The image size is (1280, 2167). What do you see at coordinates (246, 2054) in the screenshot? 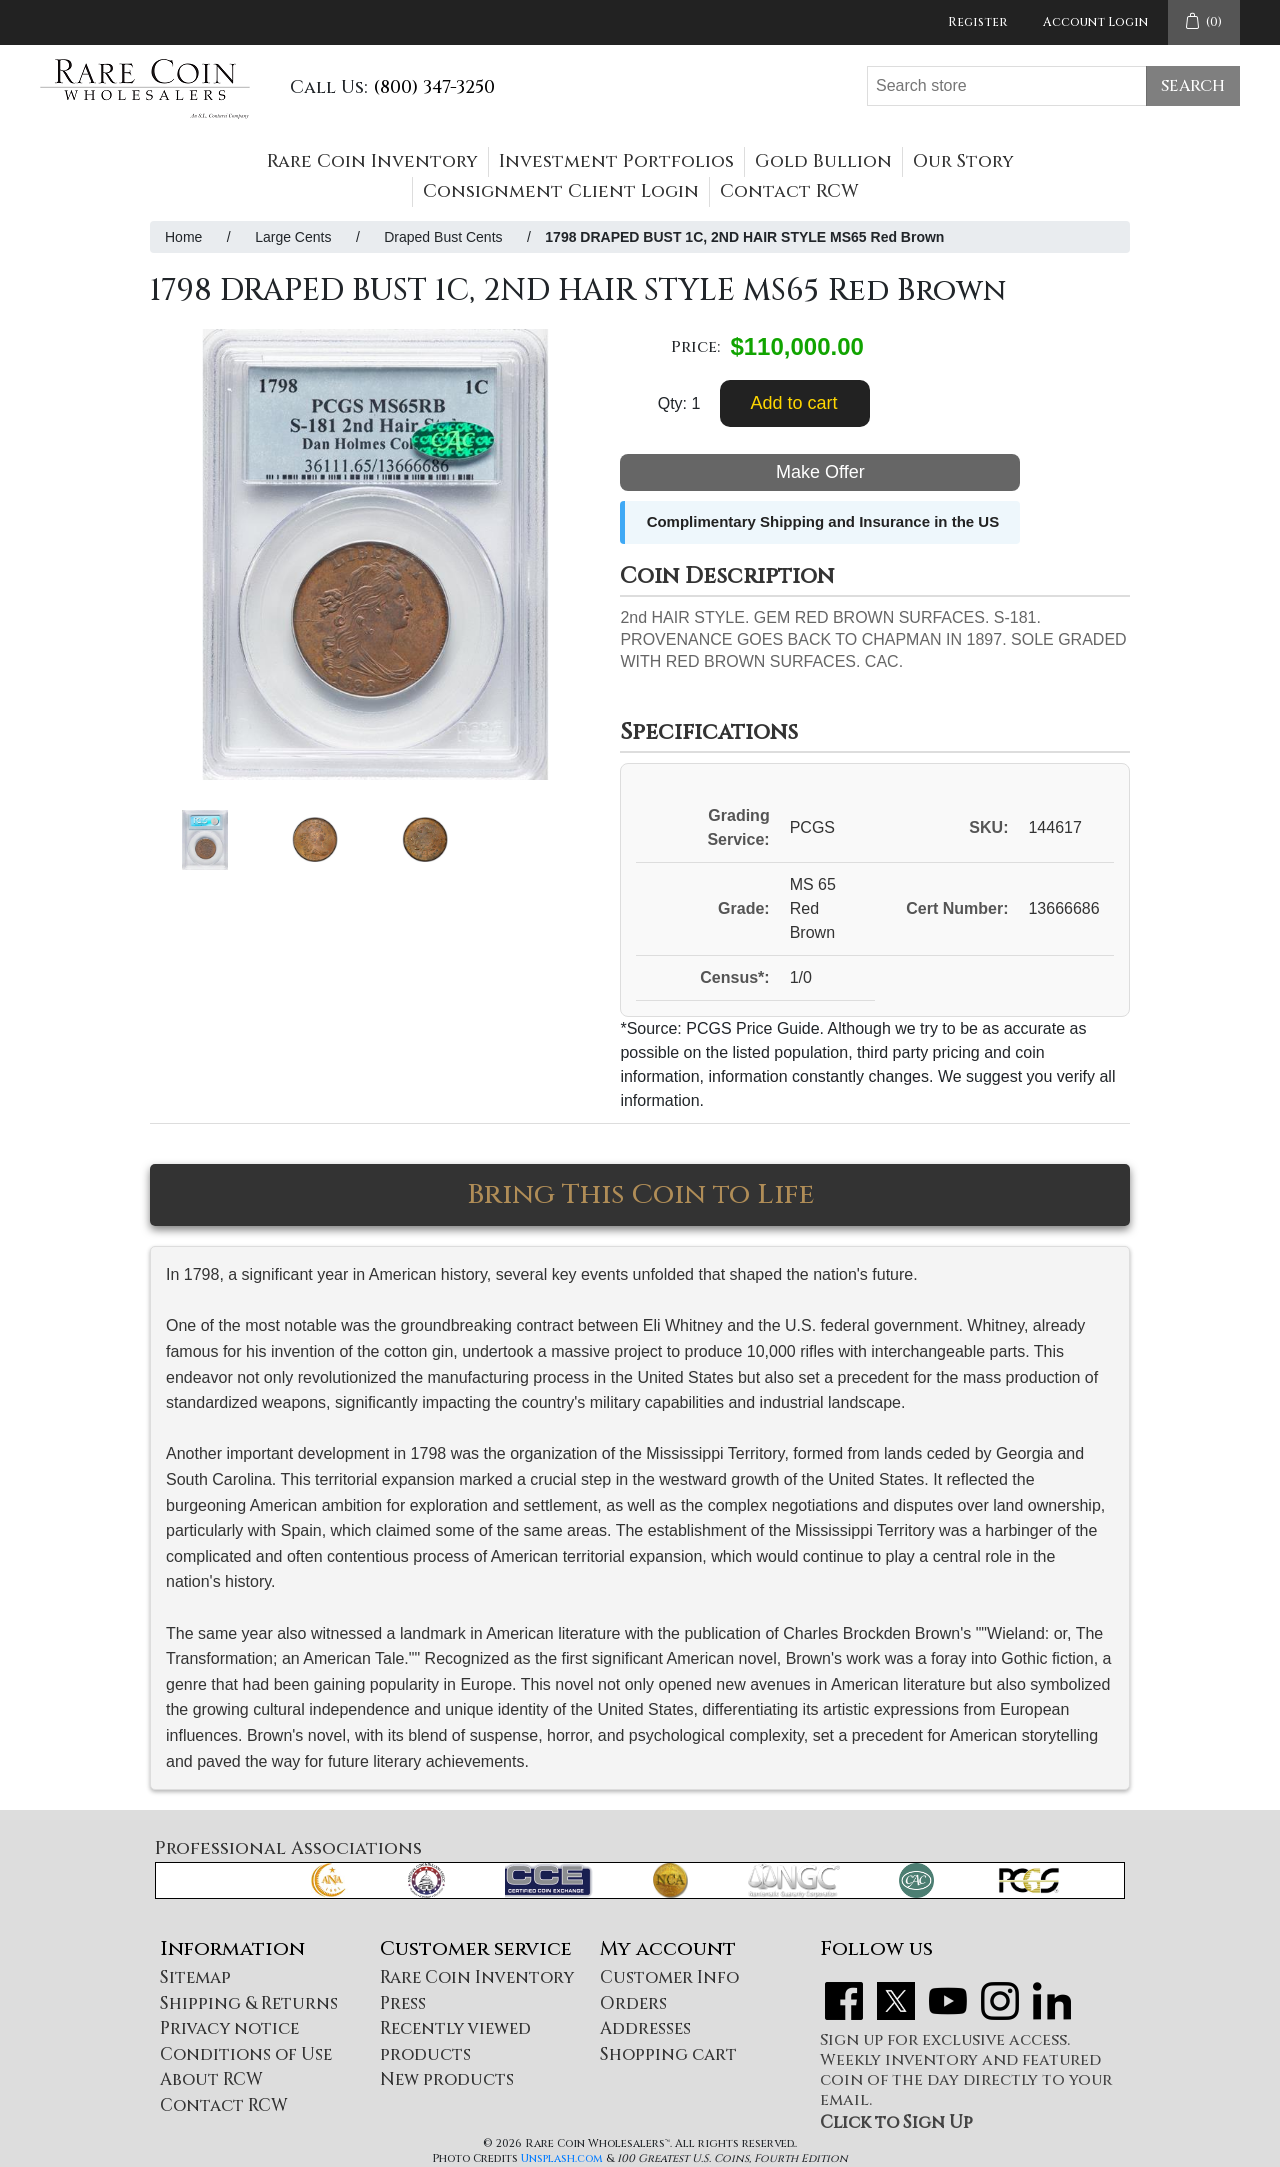
I see `Conditions of Use` at bounding box center [246, 2054].